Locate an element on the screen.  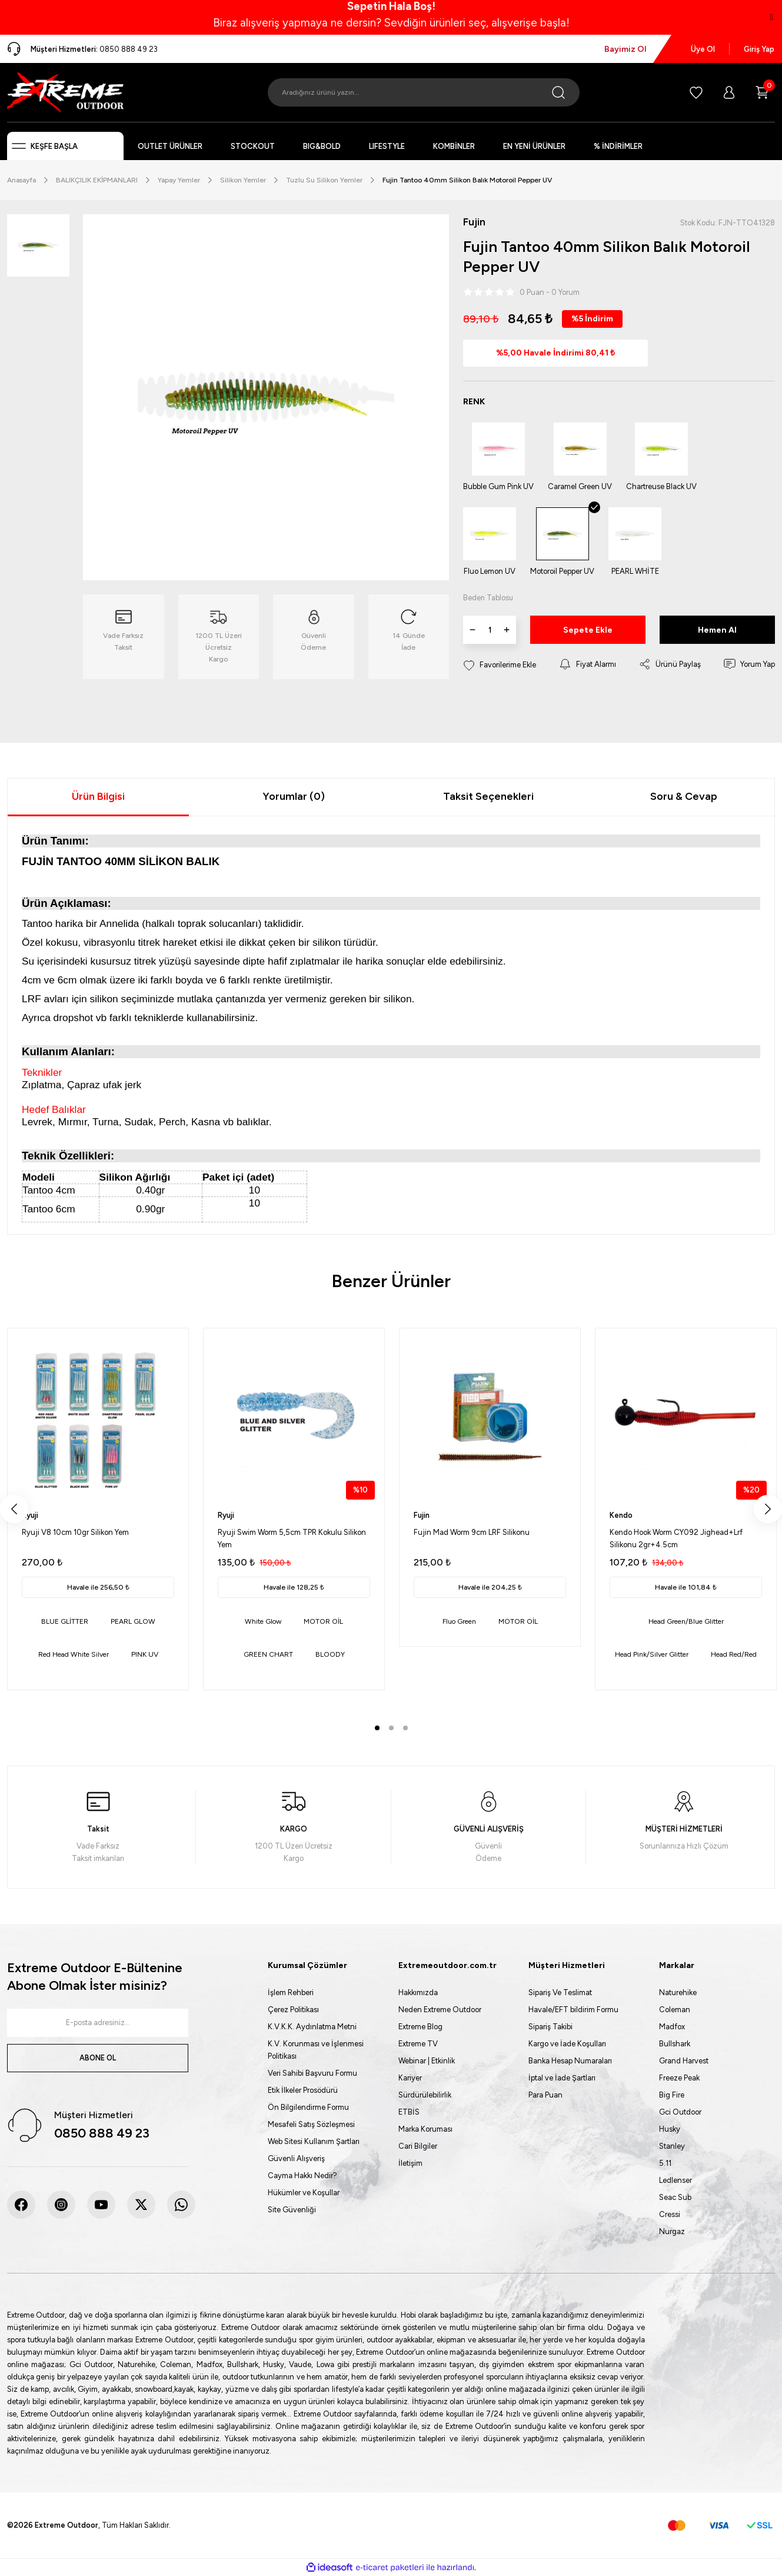
Coleman is located at coordinates (674, 2009).